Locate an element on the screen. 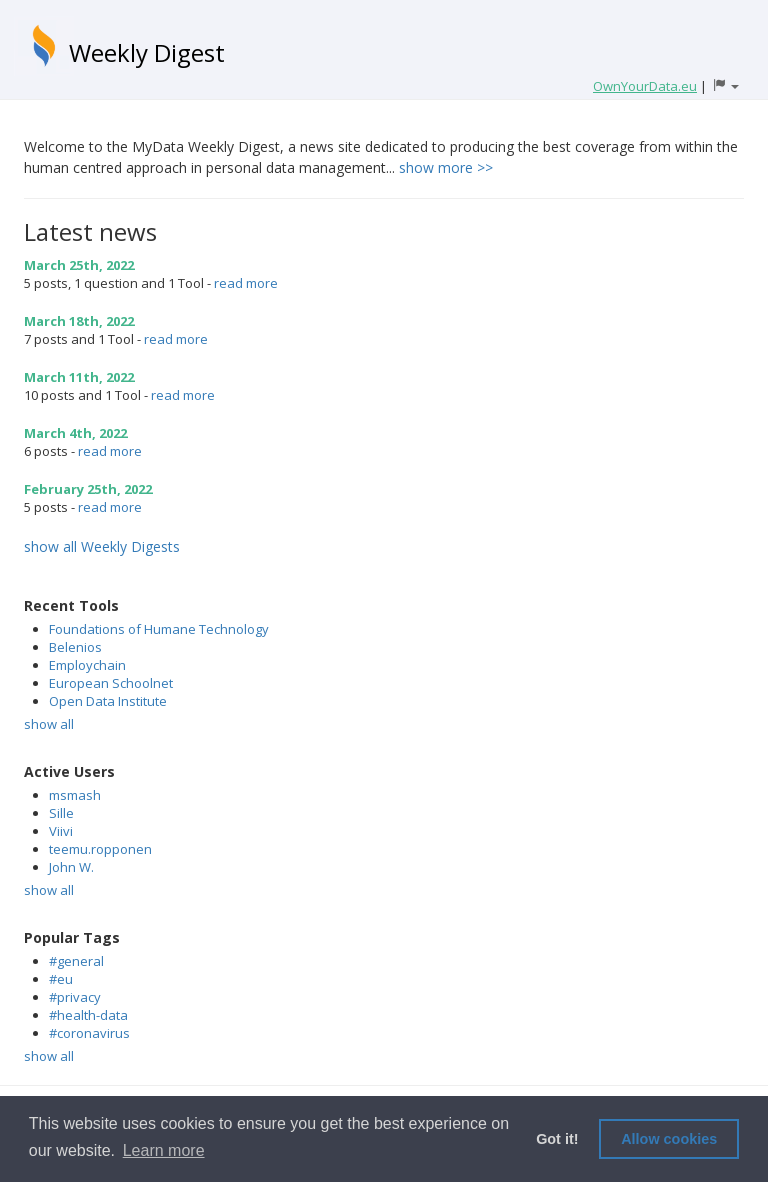  Learn more [button] is located at coordinates (164, 1150).